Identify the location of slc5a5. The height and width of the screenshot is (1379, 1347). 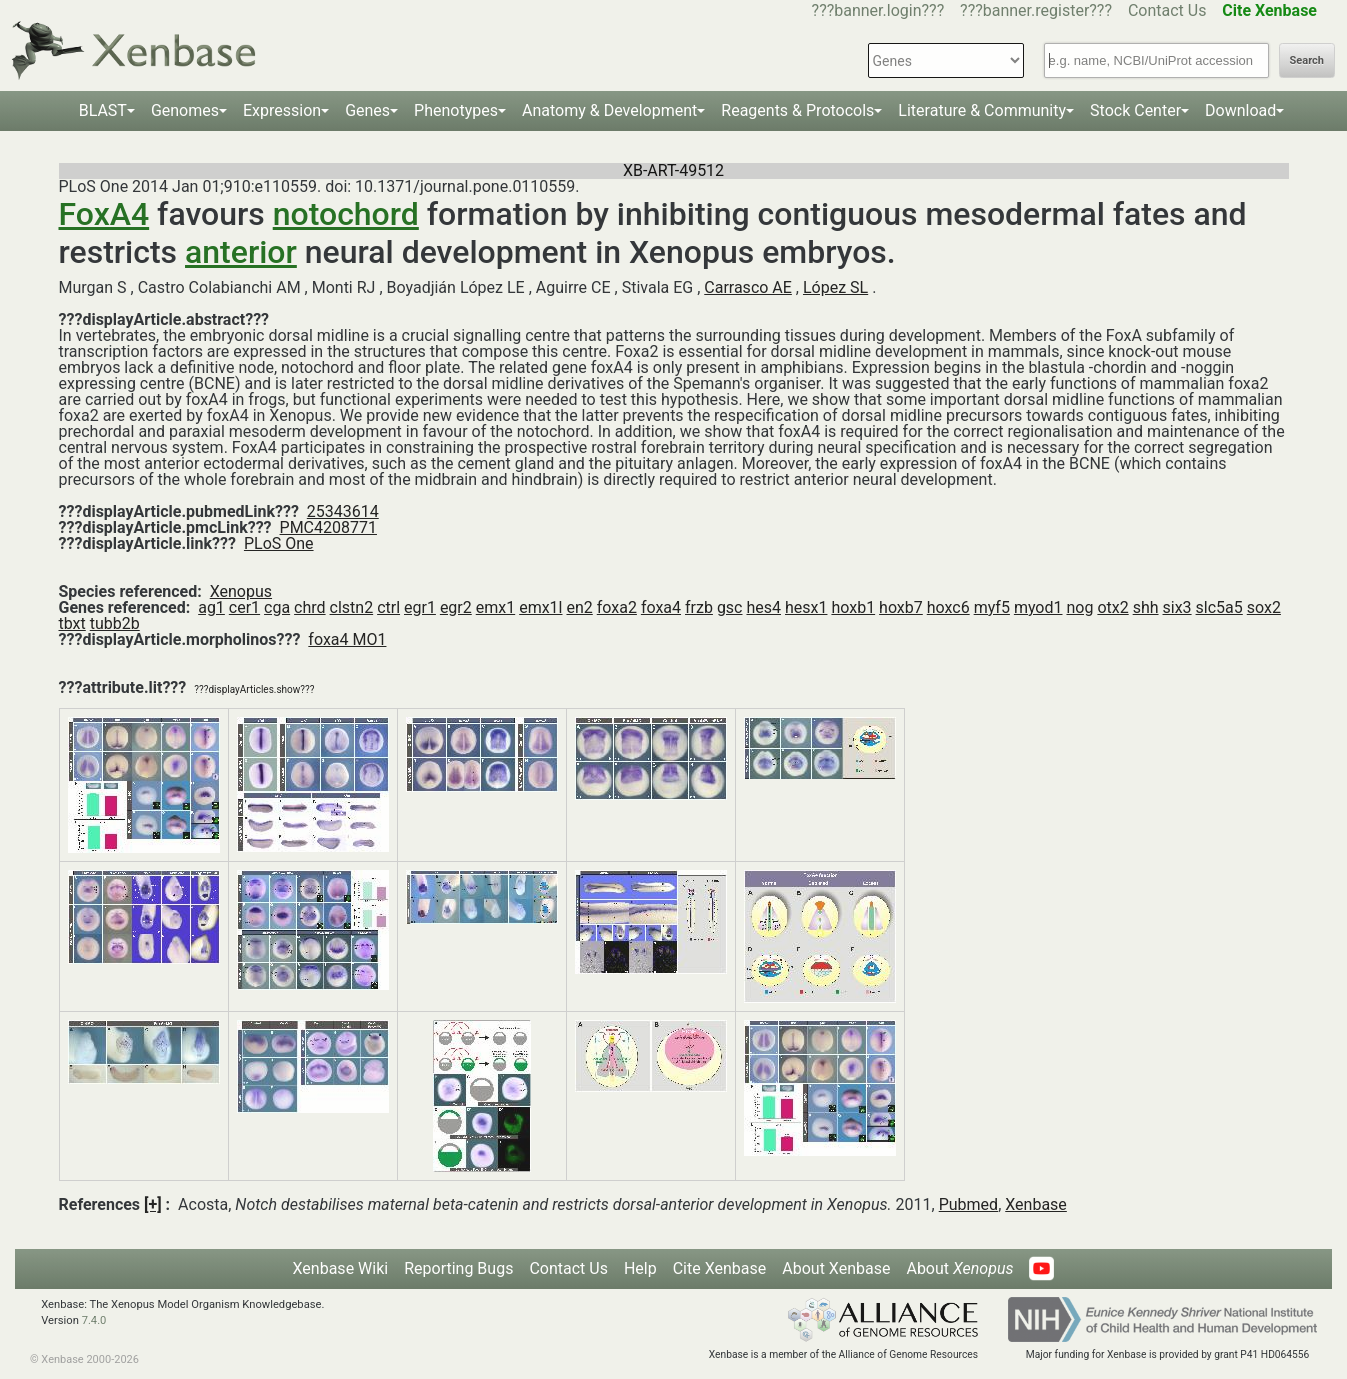
(1219, 607).